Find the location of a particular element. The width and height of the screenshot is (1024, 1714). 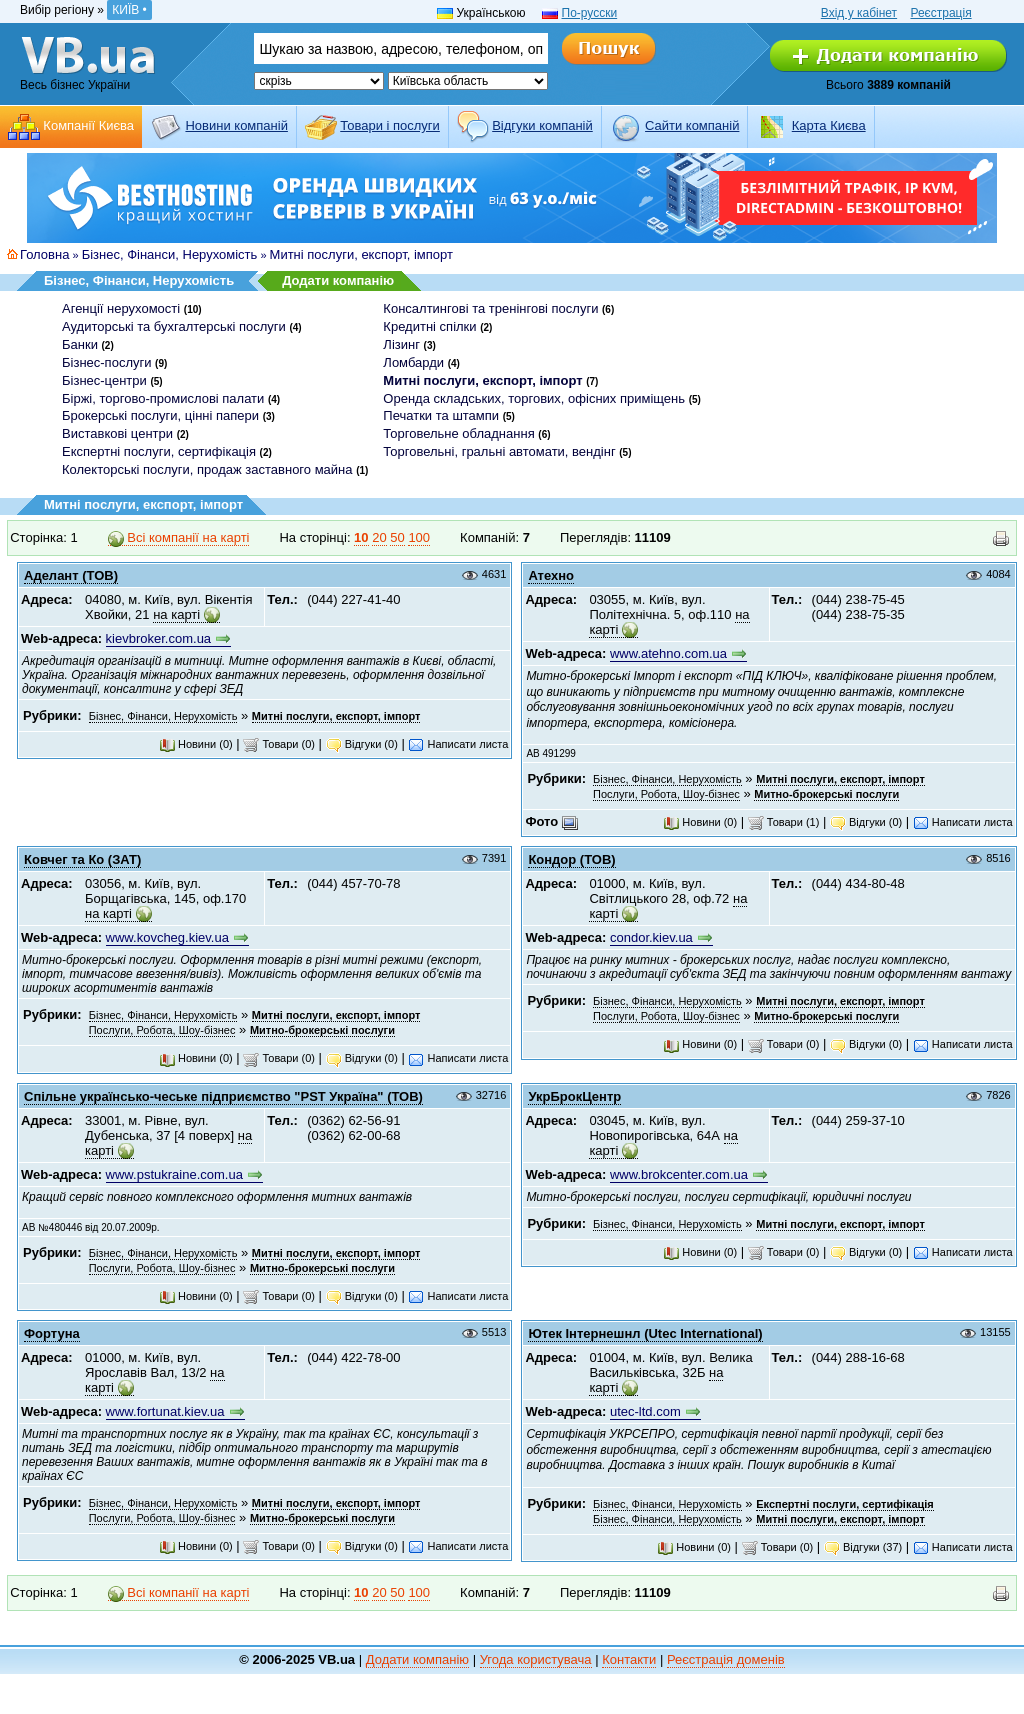

Карта Києва is located at coordinates (829, 125).